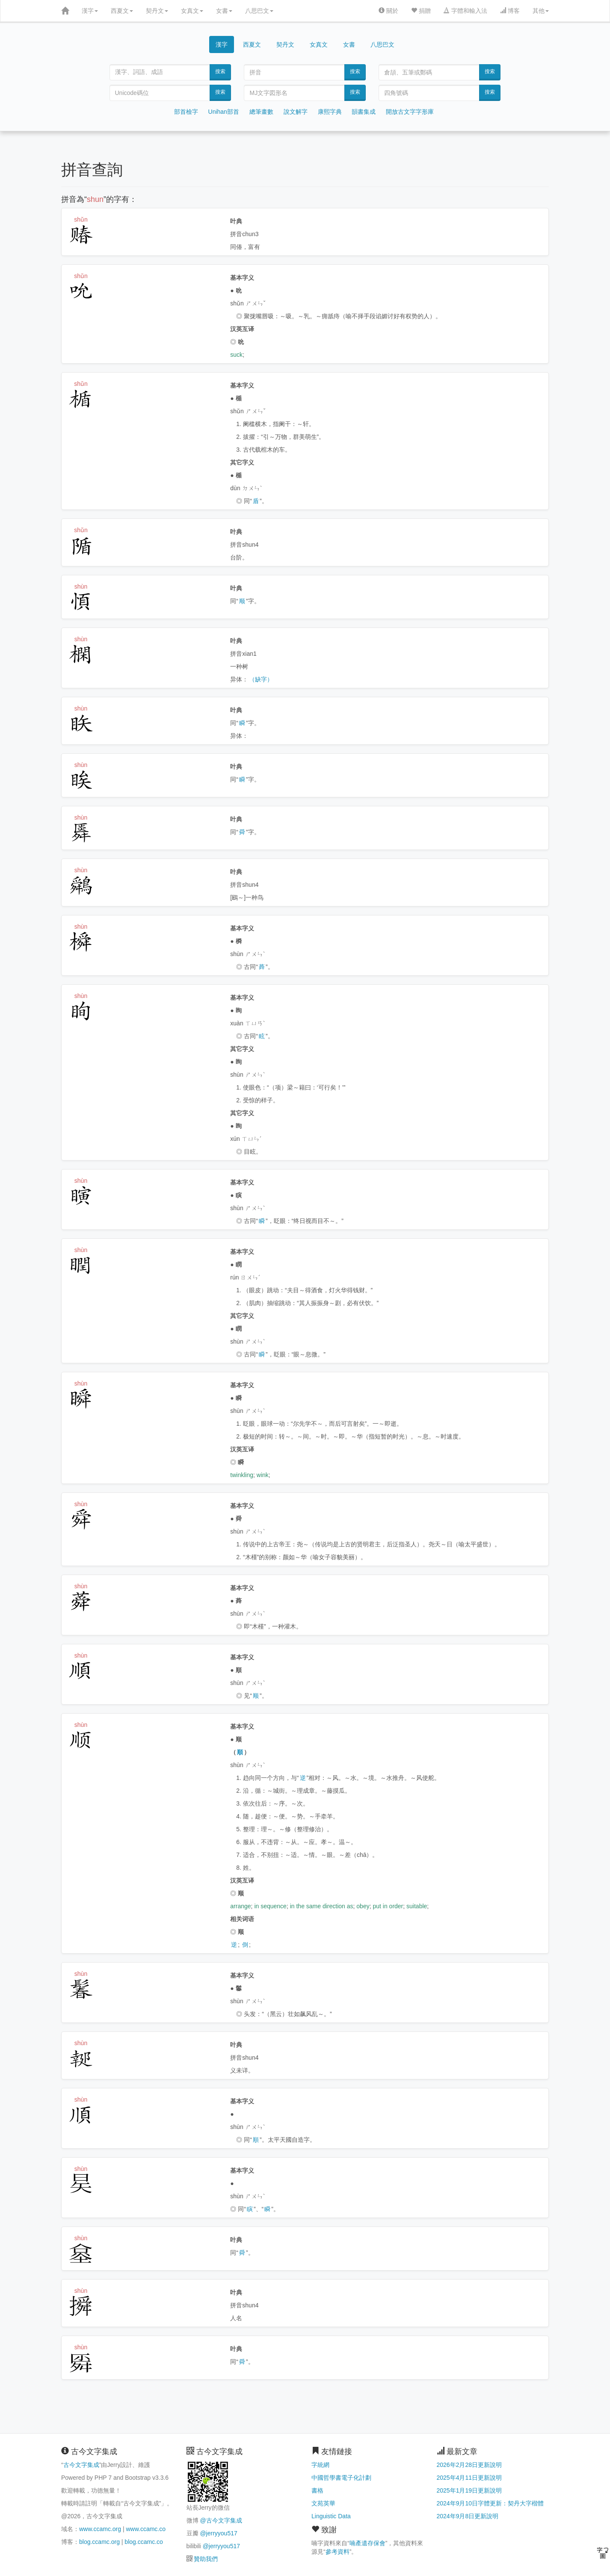 This screenshot has width=610, height=2576. Describe the element at coordinates (469, 2464) in the screenshot. I see `2026年2月28日更新說明` at that location.